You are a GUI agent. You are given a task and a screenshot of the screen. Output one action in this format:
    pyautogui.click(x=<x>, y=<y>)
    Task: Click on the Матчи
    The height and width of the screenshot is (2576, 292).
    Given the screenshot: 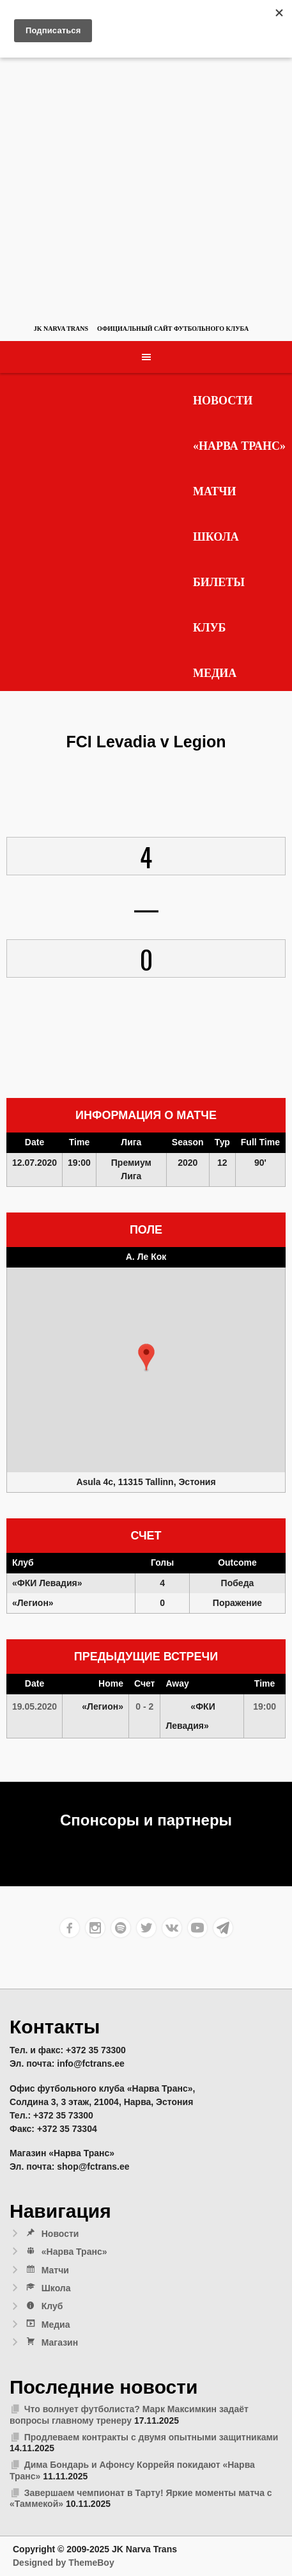 What is the action you would take?
    pyautogui.click(x=214, y=491)
    